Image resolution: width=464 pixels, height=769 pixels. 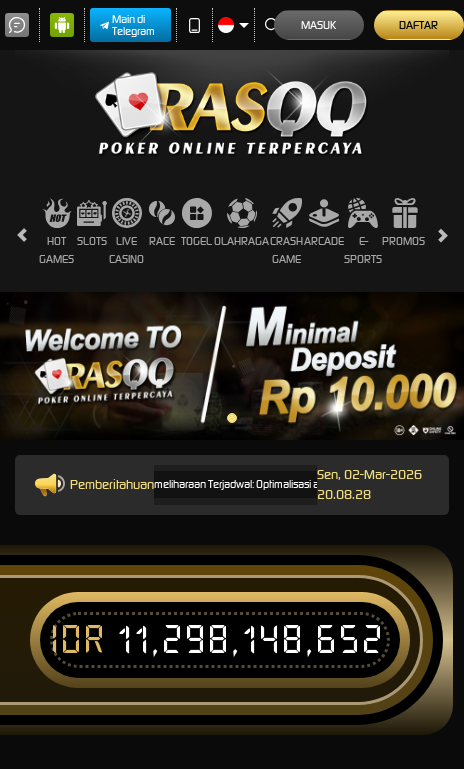 What do you see at coordinates (324, 223) in the screenshot?
I see `Arcade` at bounding box center [324, 223].